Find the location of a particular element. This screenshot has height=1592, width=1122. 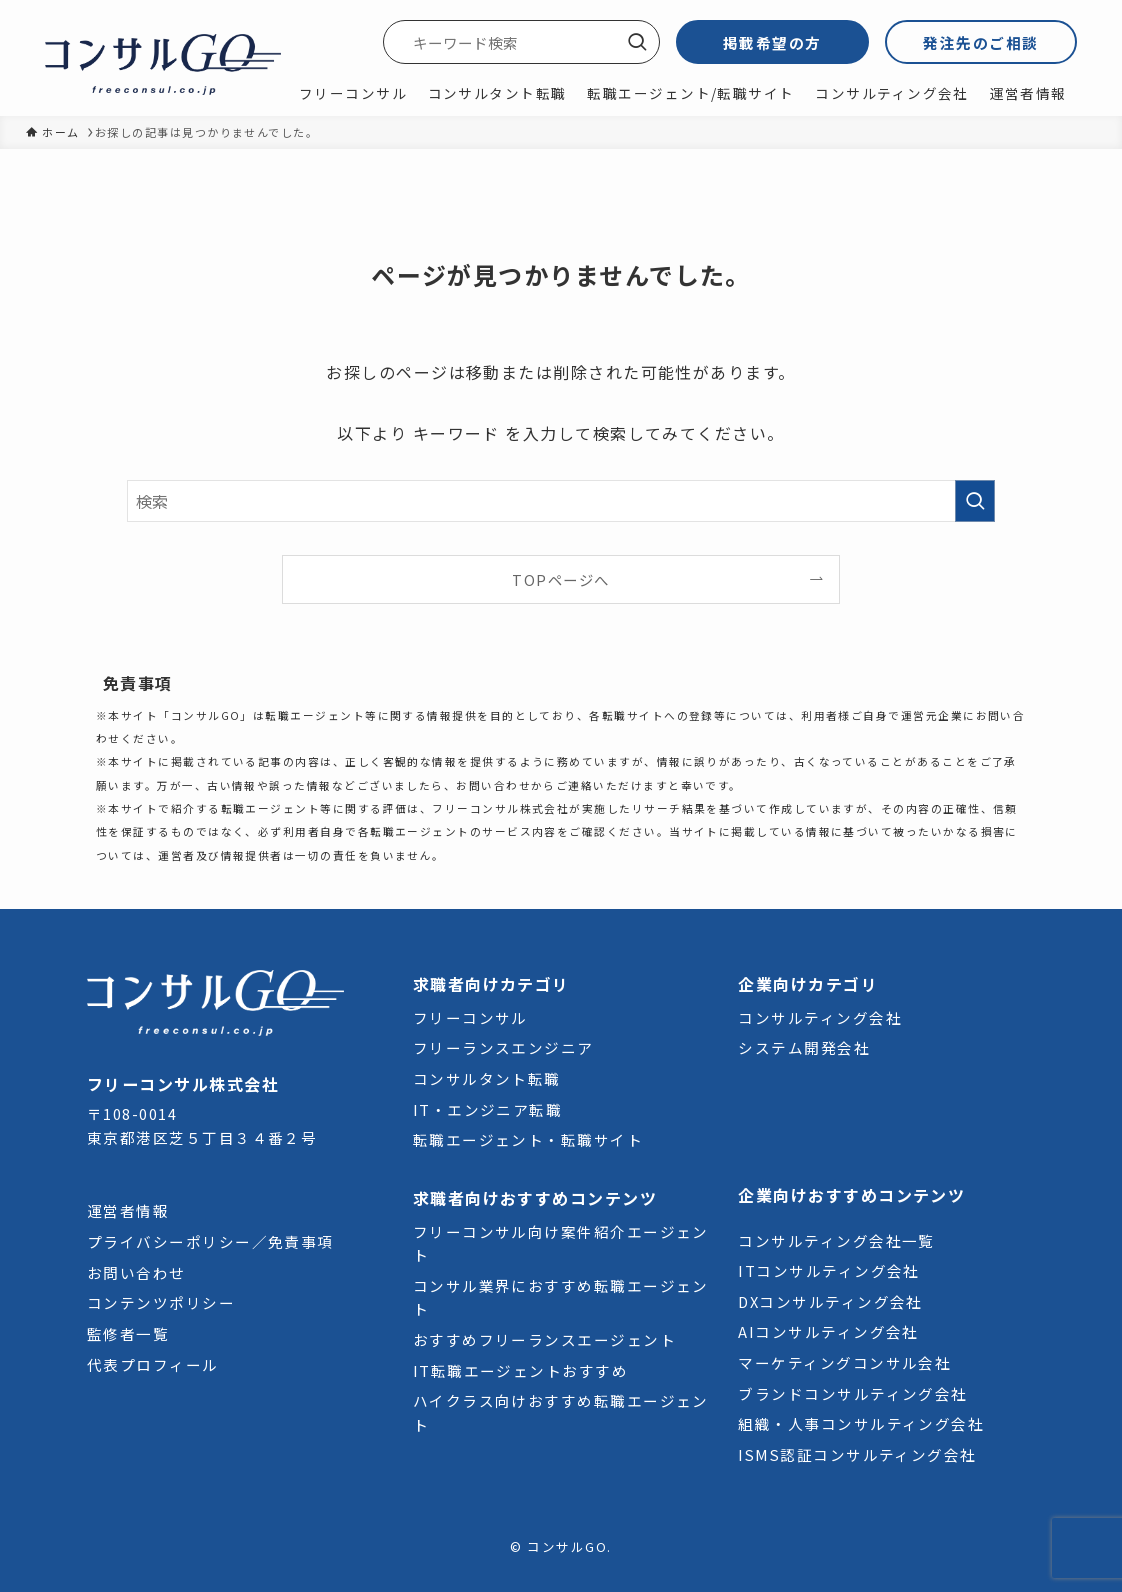

TOPページへ is located at coordinates (560, 579).